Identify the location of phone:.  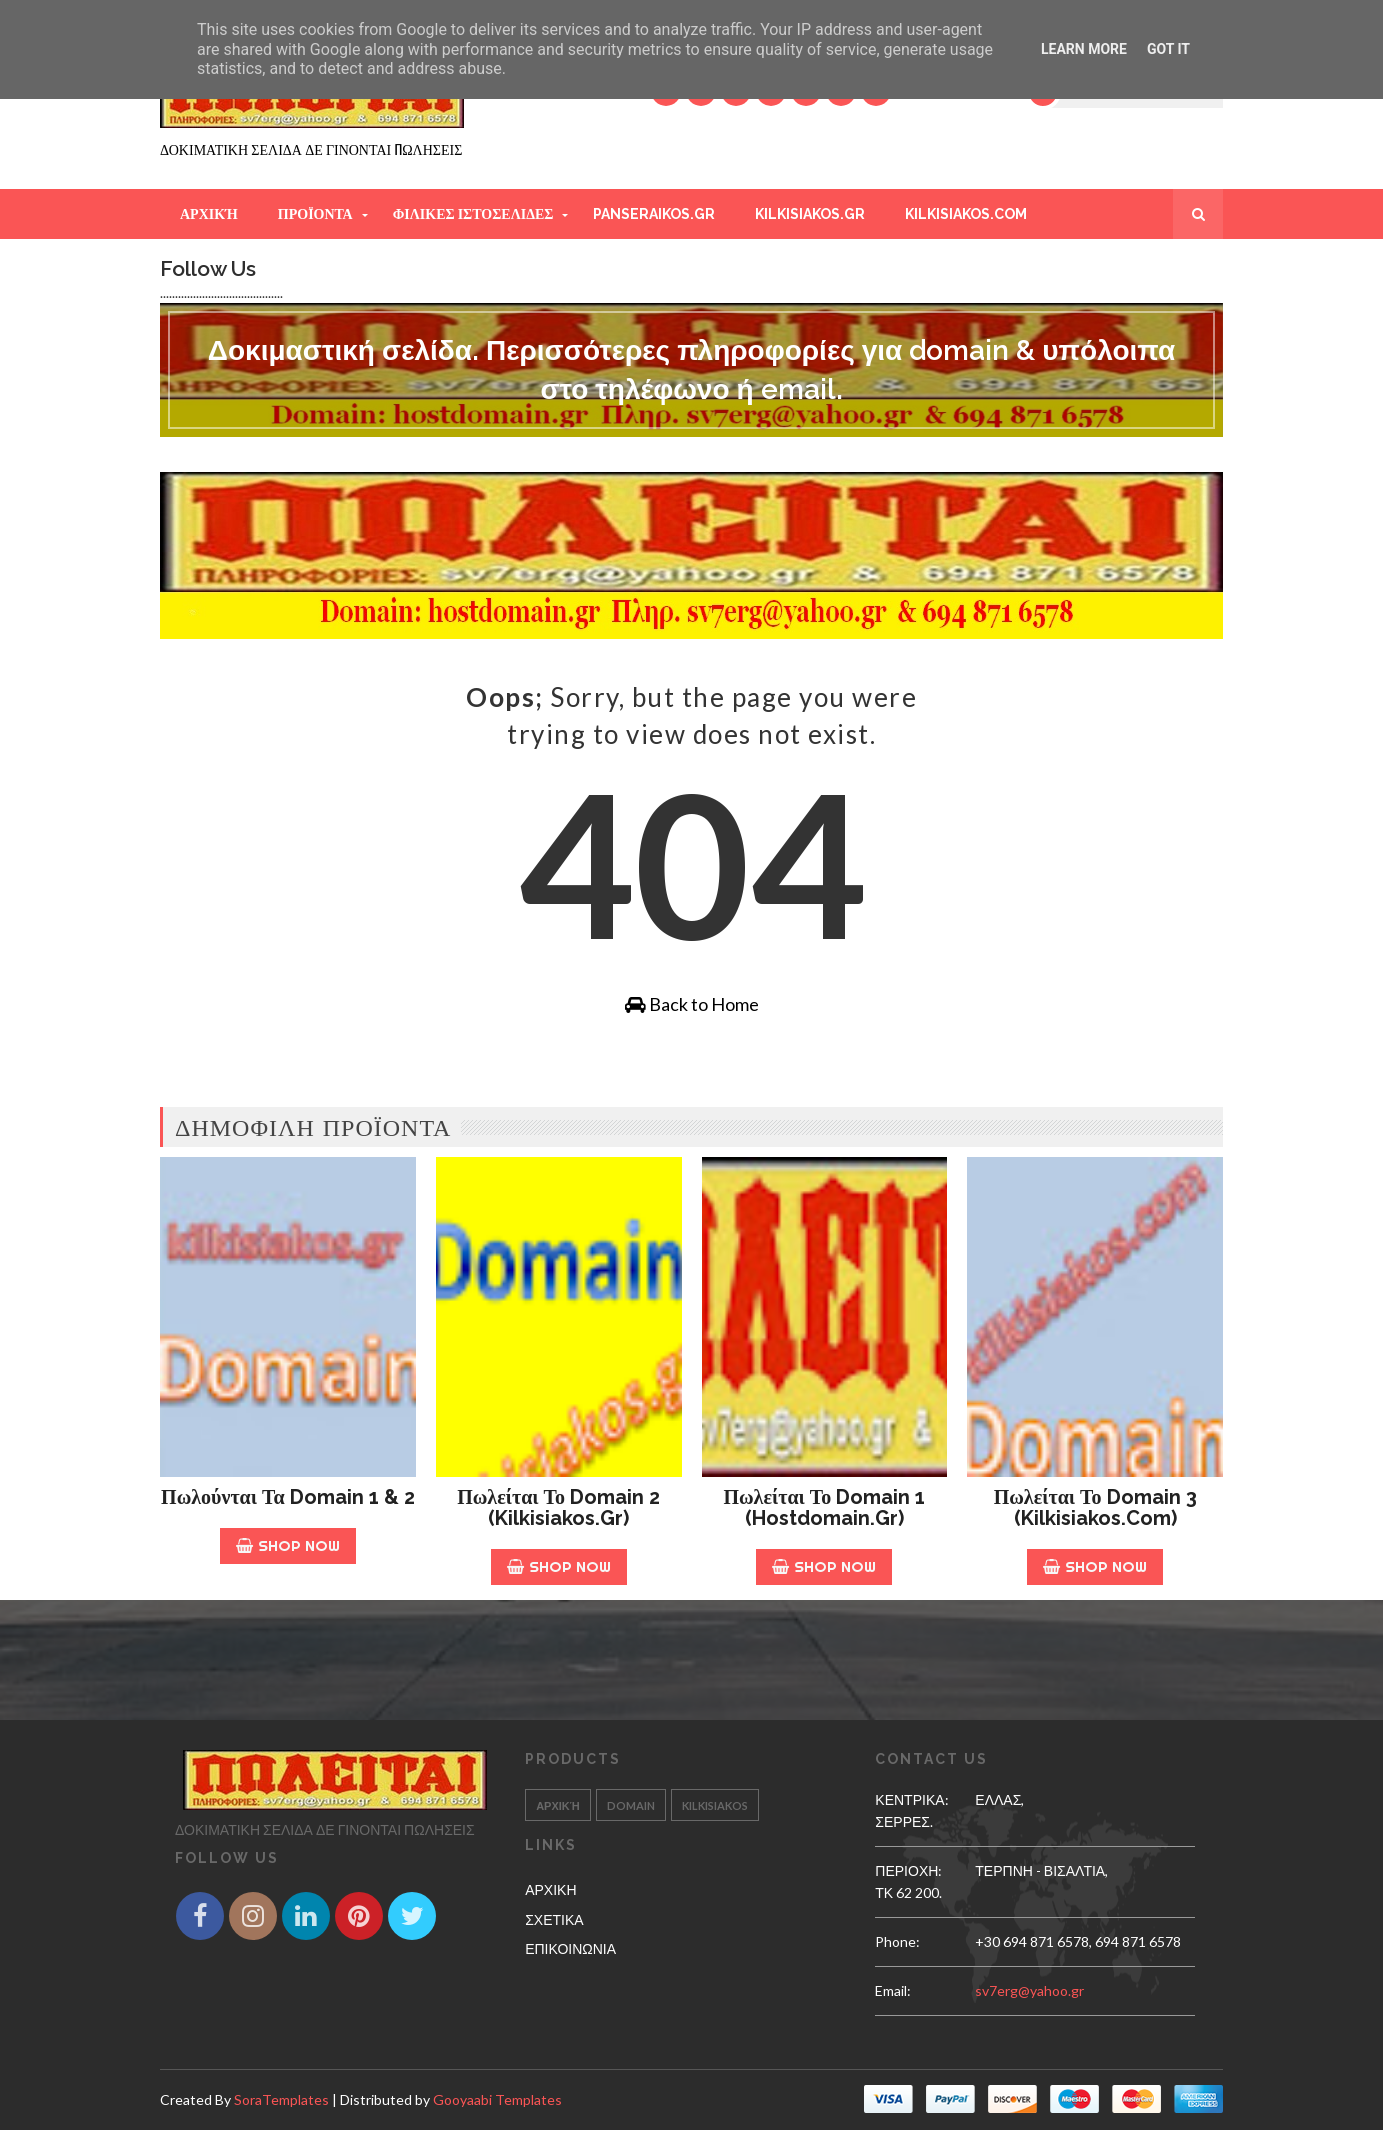
(897, 1941).